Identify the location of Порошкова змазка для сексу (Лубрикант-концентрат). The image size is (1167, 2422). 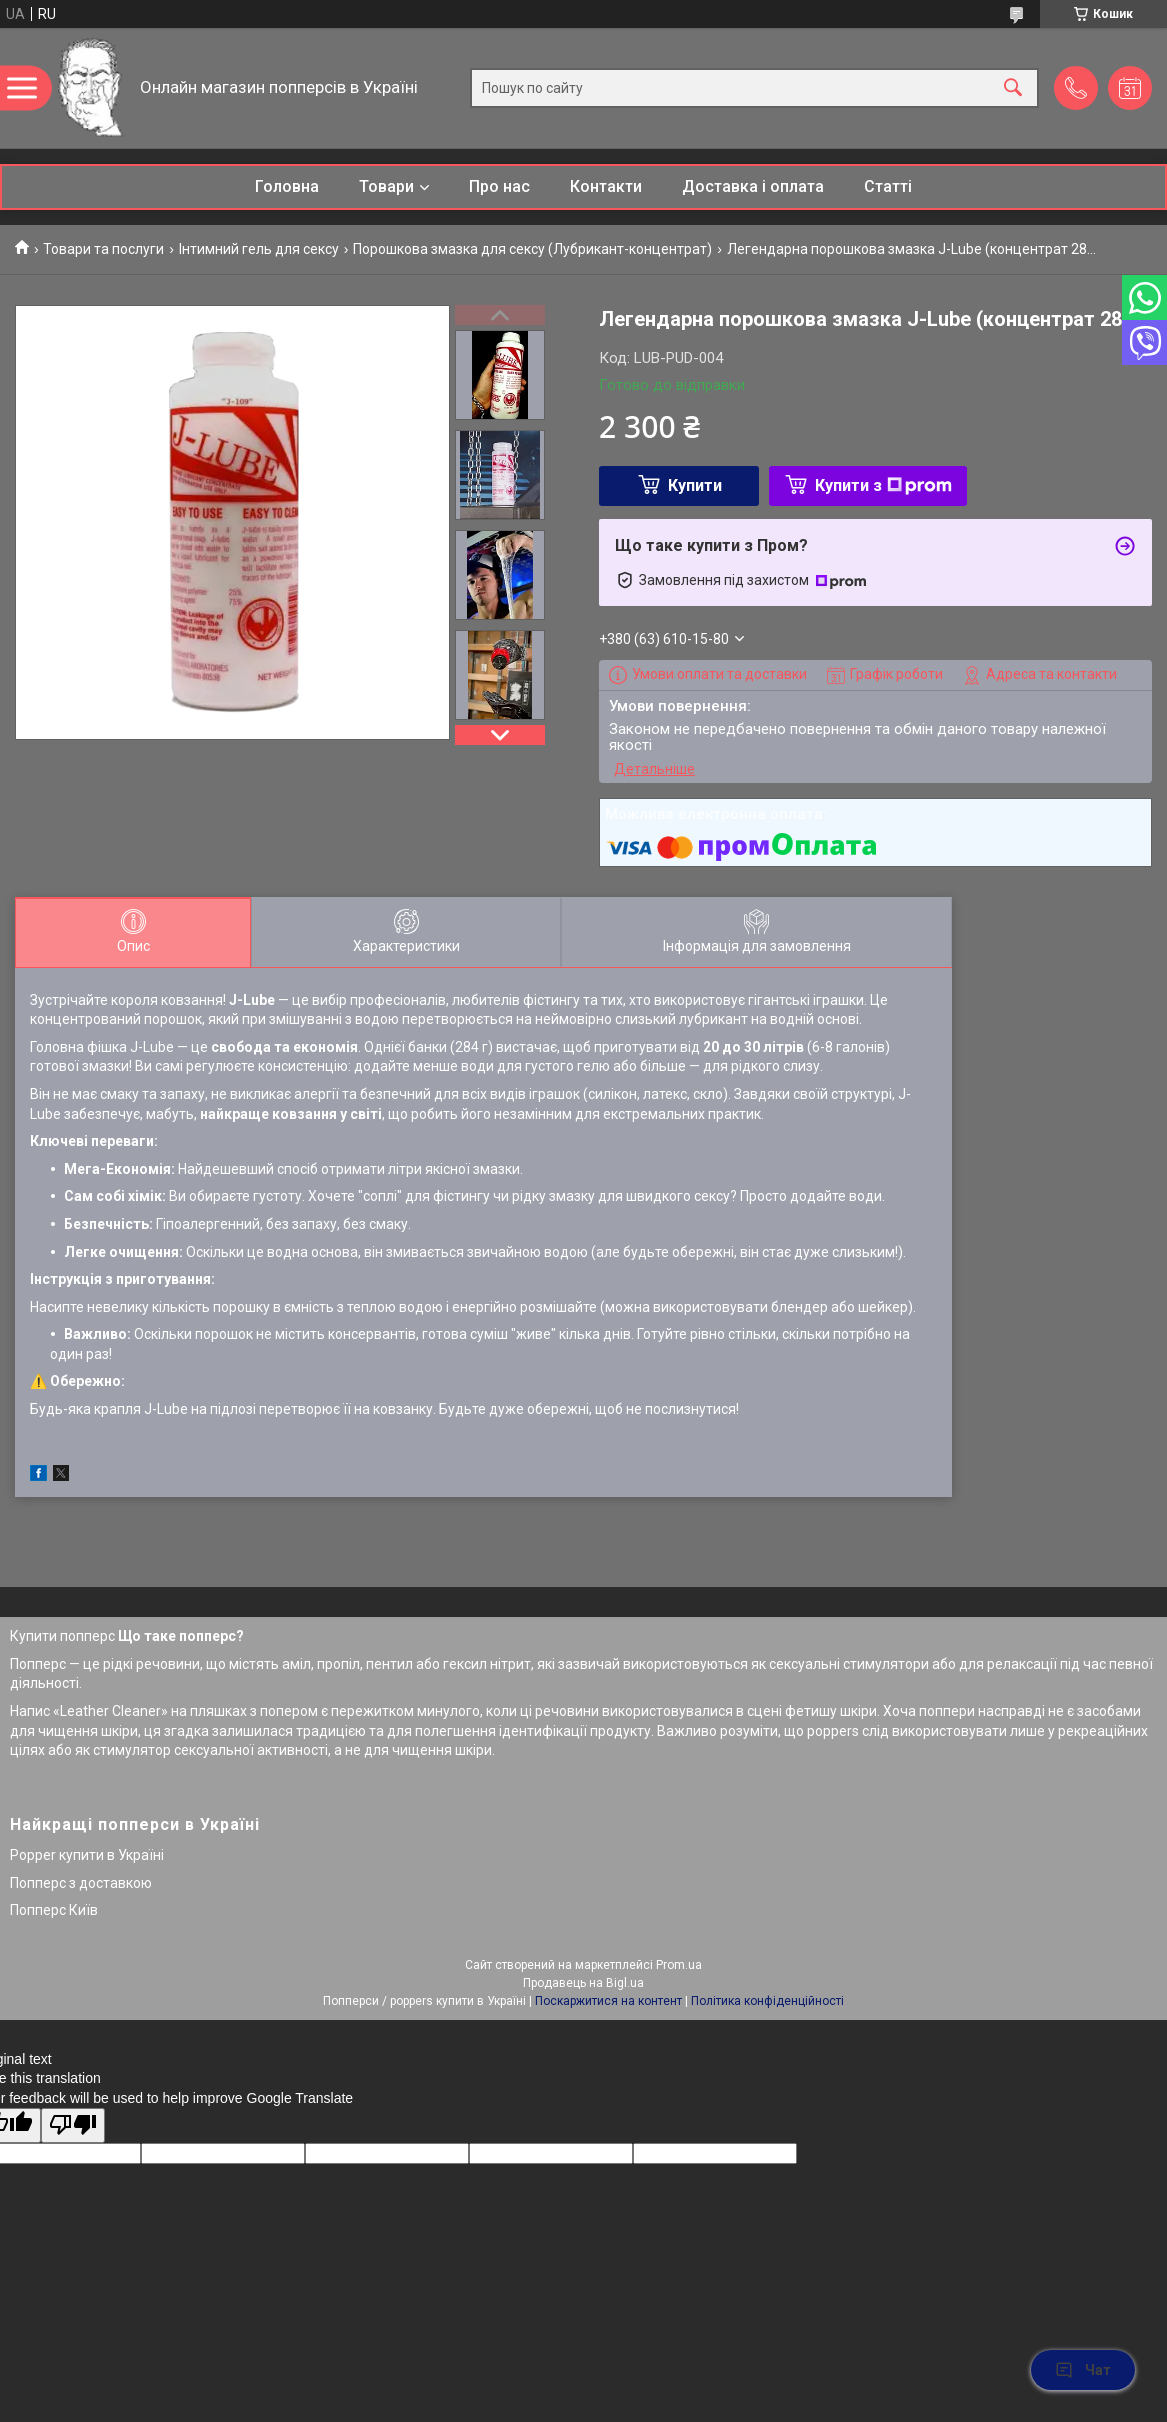
(532, 249).